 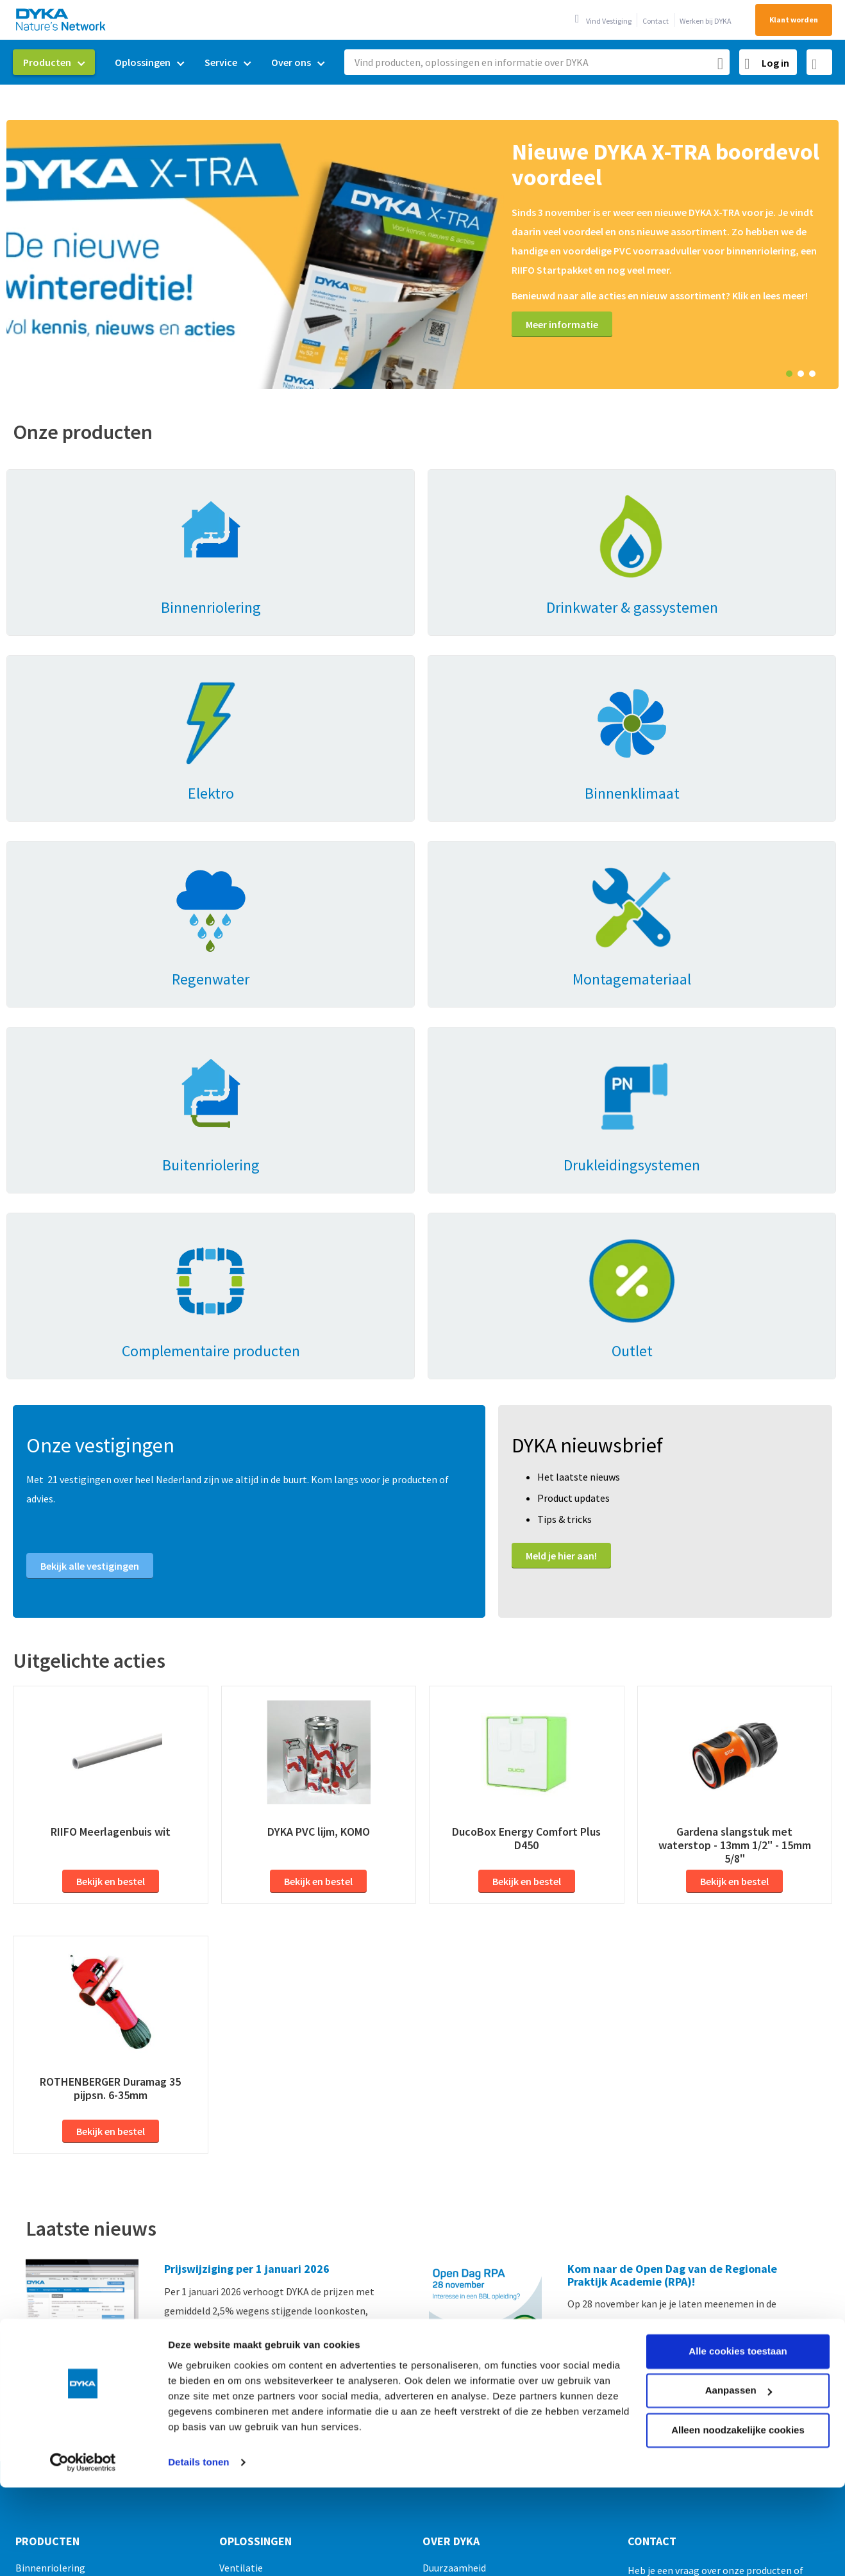 What do you see at coordinates (67, 2038) in the screenshot?
I see `Meer nieuws` at bounding box center [67, 2038].